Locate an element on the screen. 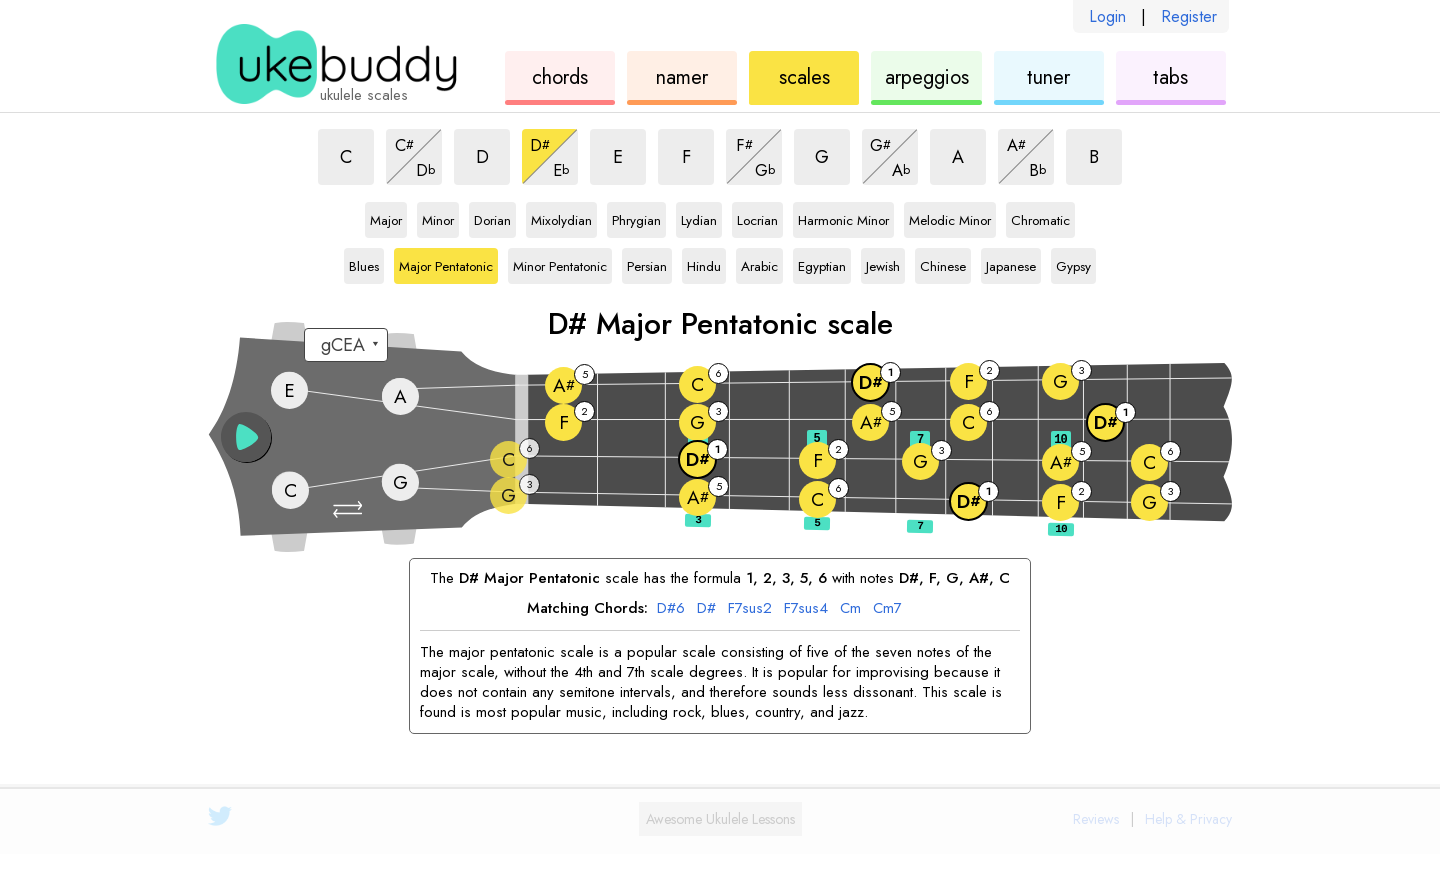 This screenshot has width=1440, height=879. [Select a tuning:] is located at coordinates (346, 345).